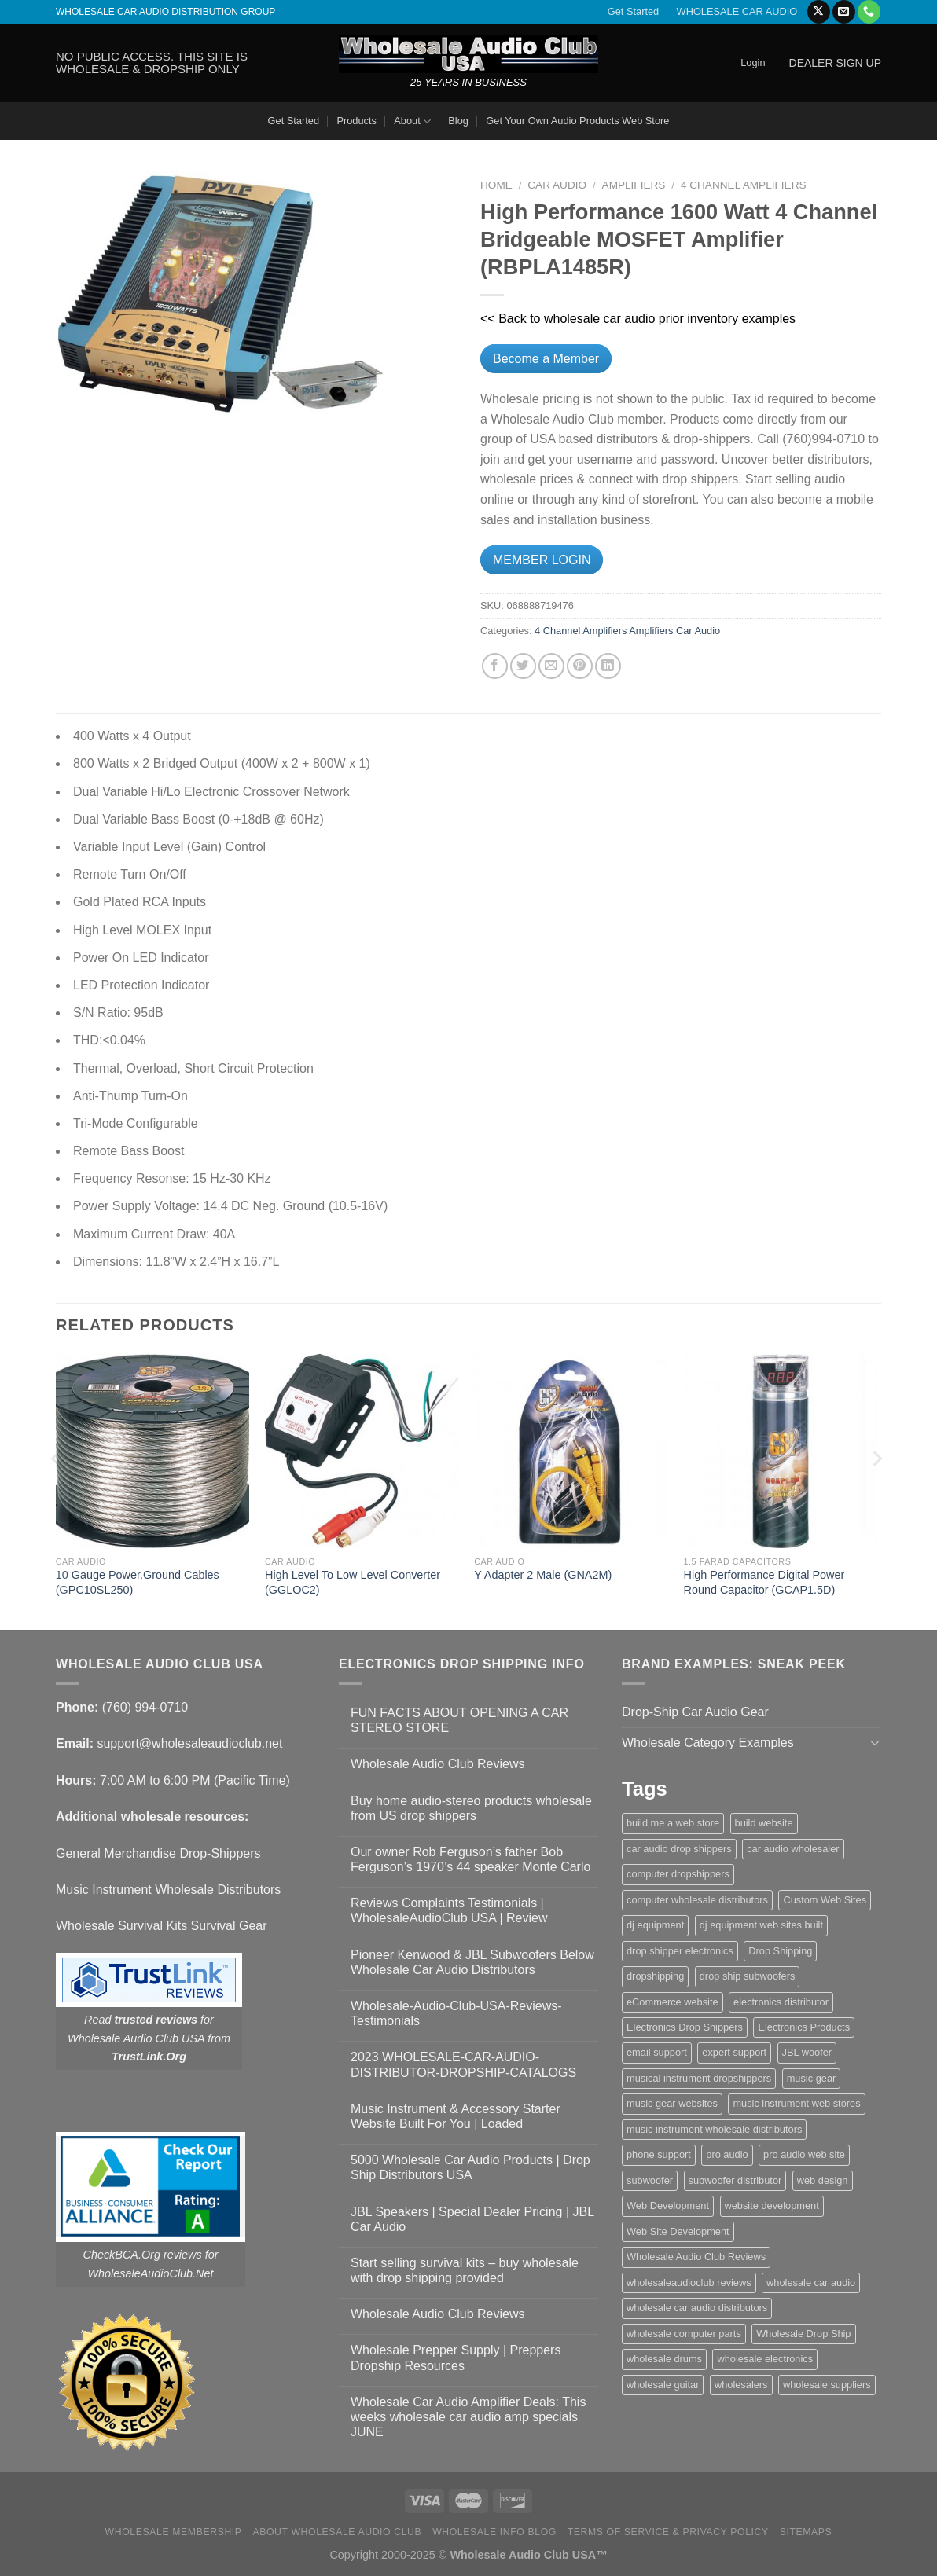 The height and width of the screenshot is (2576, 937). What do you see at coordinates (684, 2333) in the screenshot?
I see `wholesale computer parts [wholesale computer parts (1 item)]` at bounding box center [684, 2333].